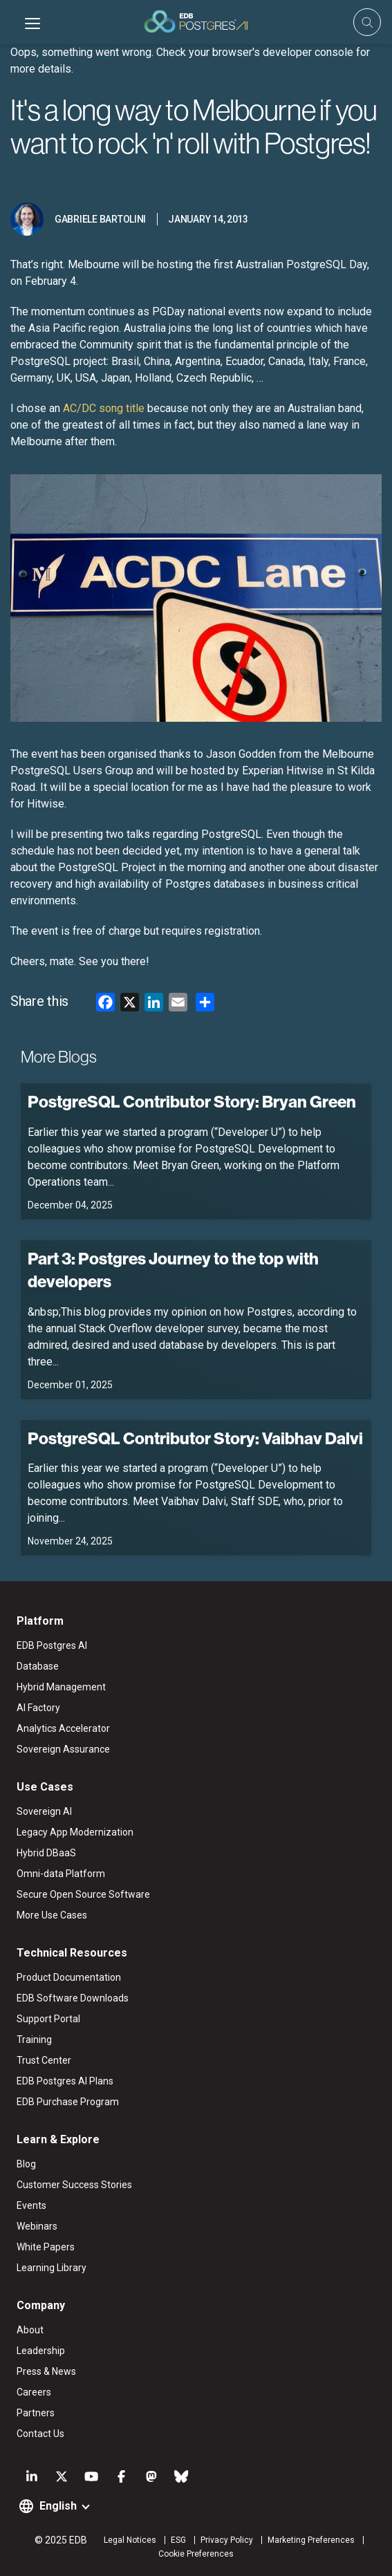 The image size is (392, 2576). I want to click on About, so click(30, 2329).